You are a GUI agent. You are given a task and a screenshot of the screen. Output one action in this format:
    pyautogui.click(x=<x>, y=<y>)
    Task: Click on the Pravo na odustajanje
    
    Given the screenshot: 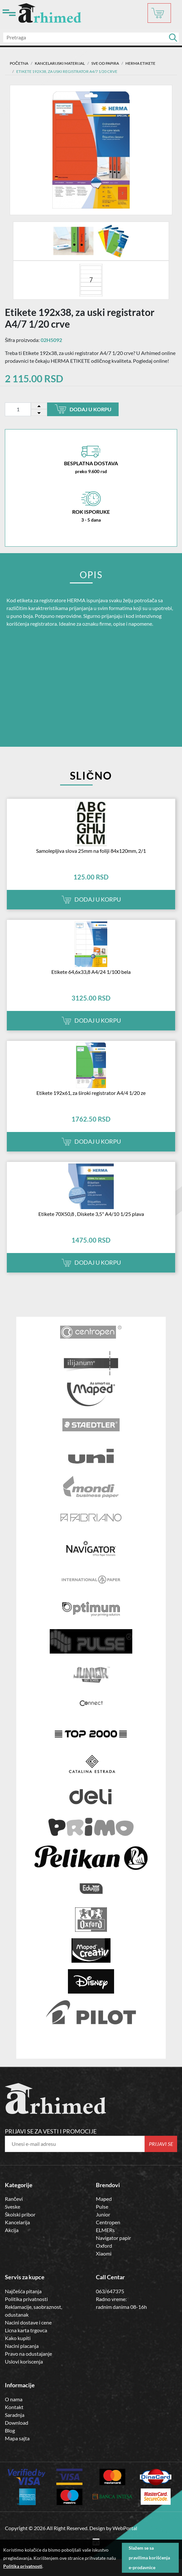 What is the action you would take?
    pyautogui.click(x=28, y=2354)
    